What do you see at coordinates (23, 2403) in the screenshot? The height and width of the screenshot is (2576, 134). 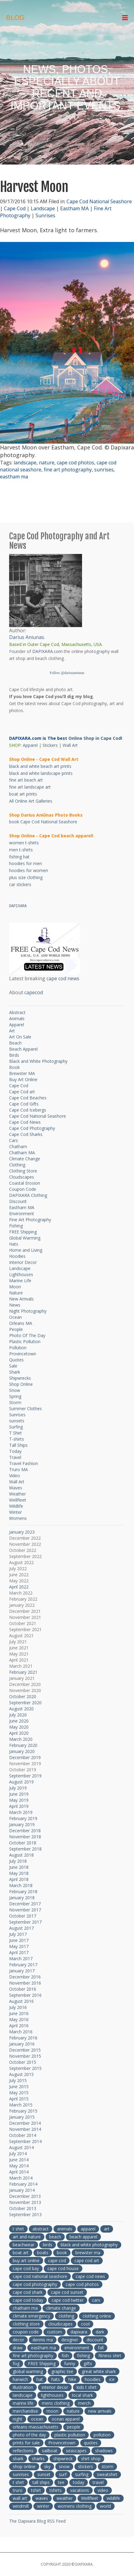 I see `marine life` at bounding box center [23, 2403].